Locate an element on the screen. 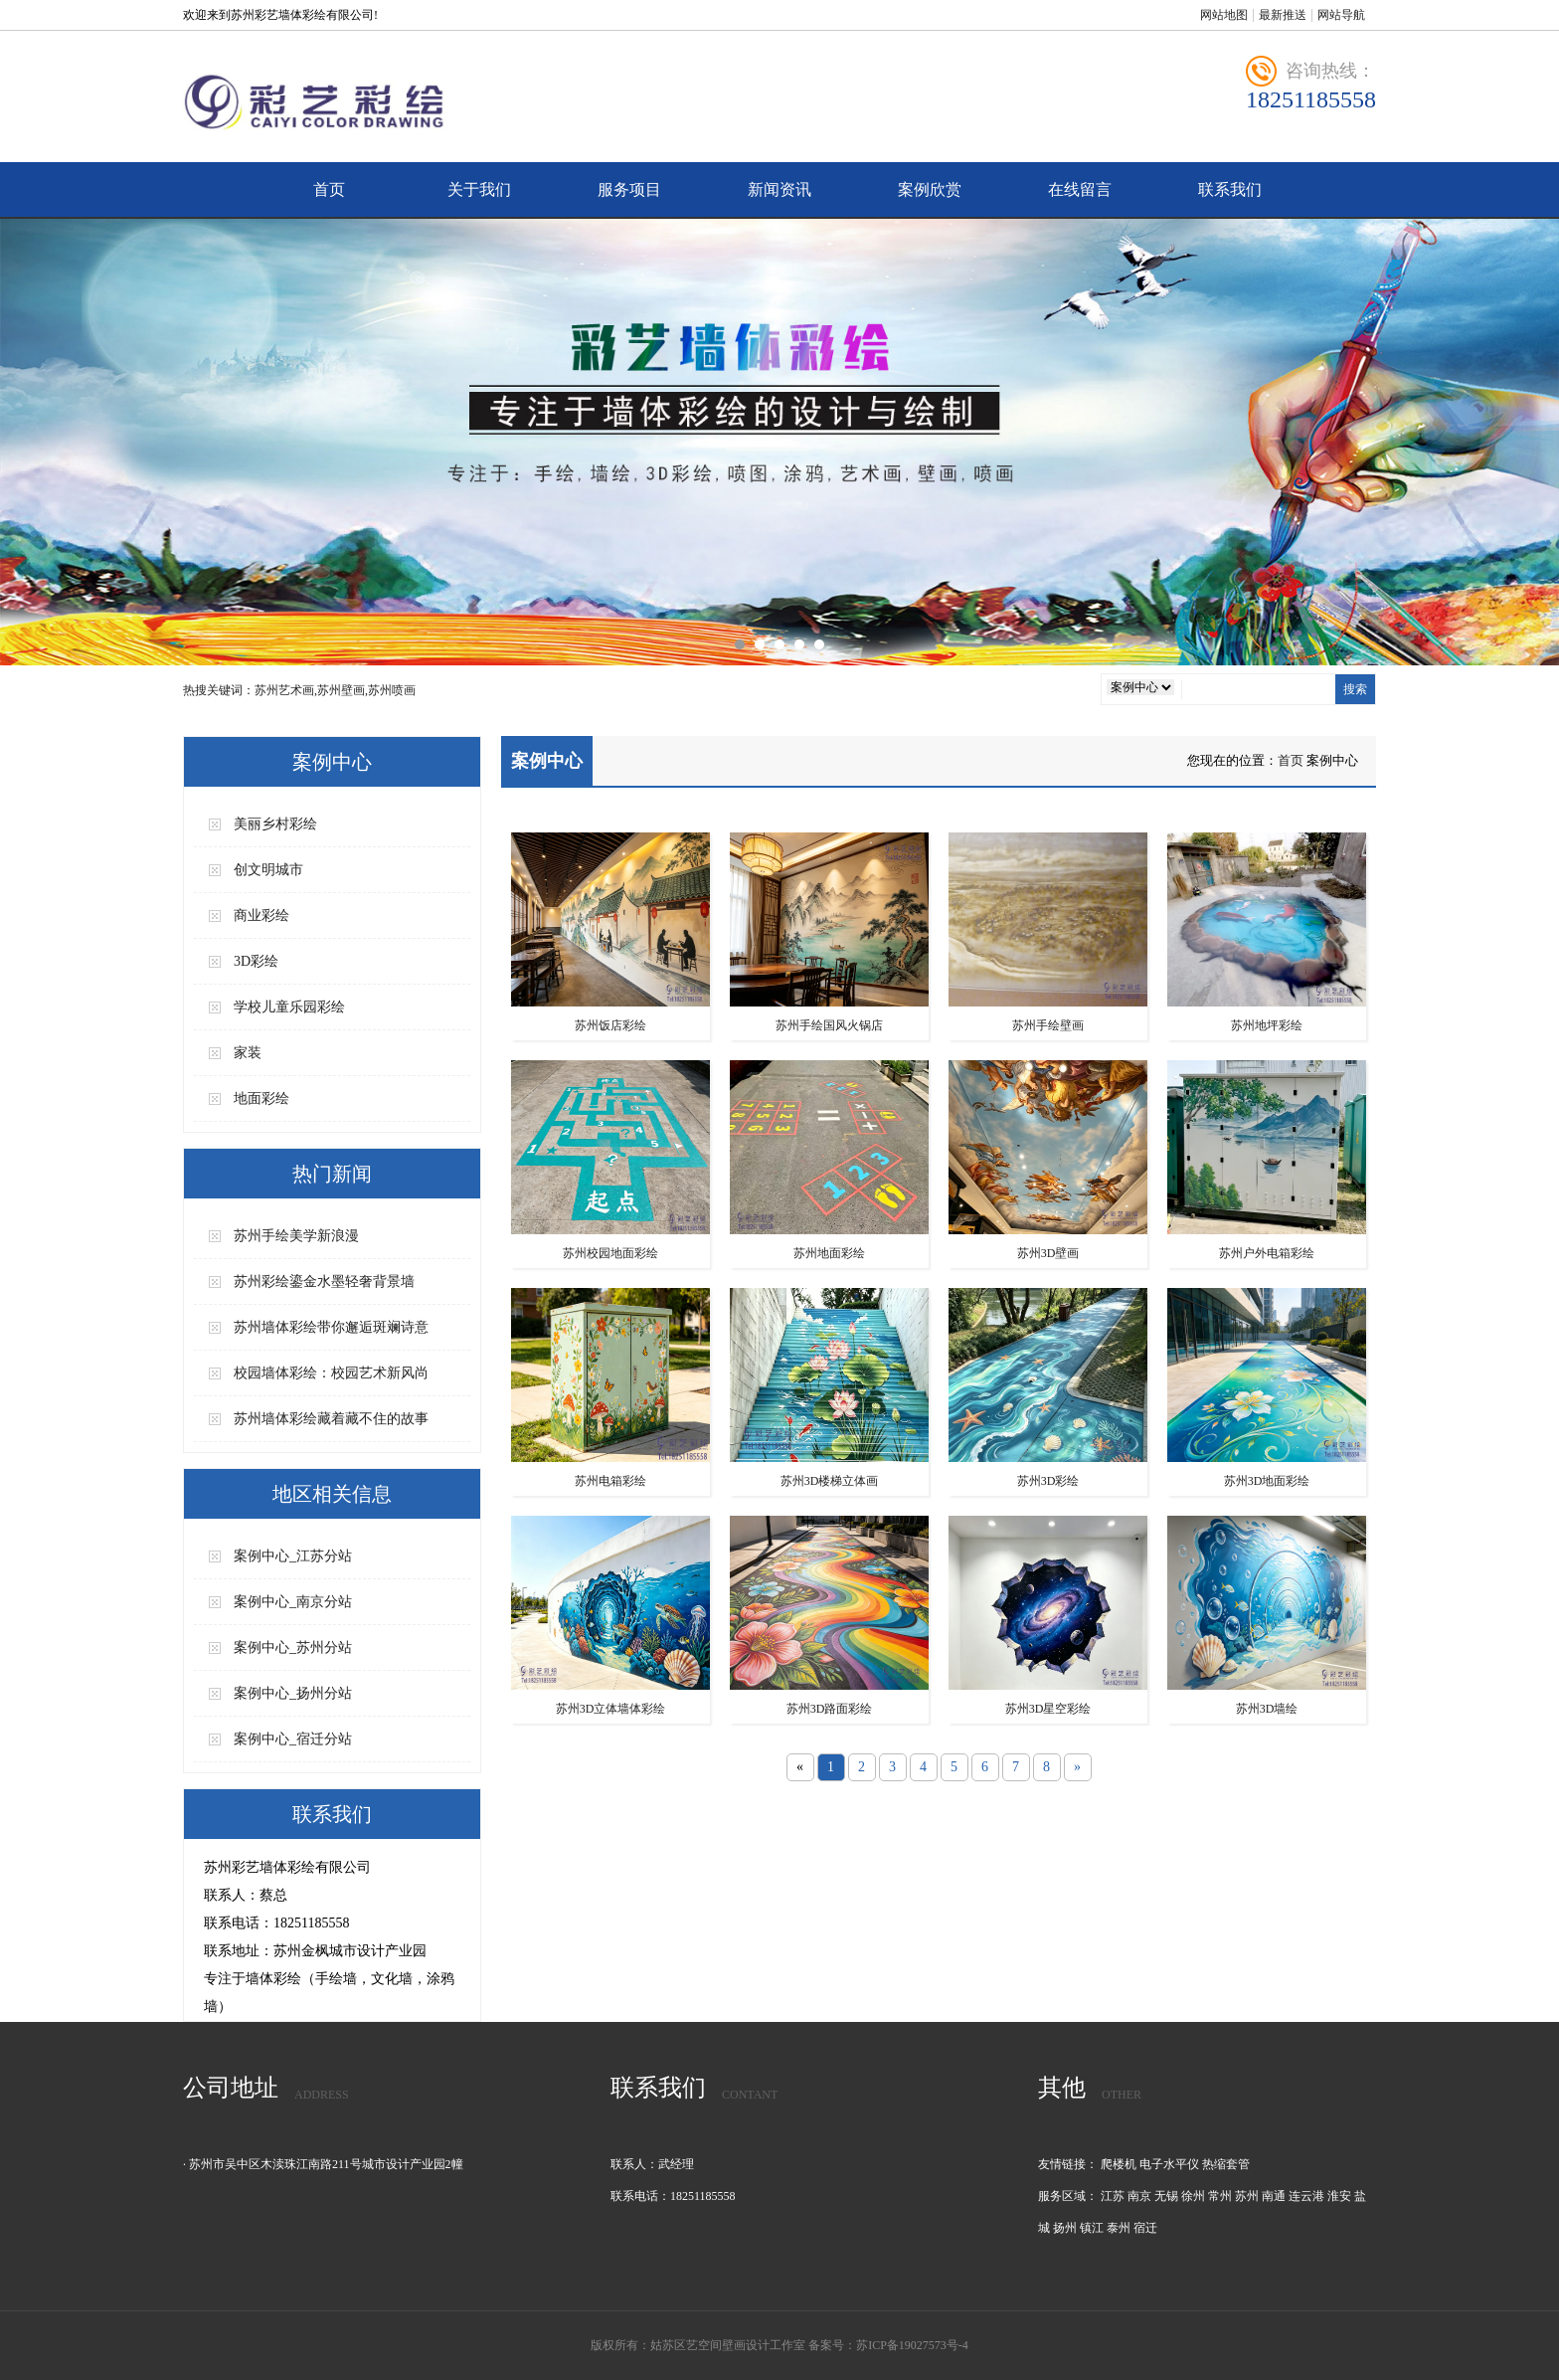  案例中心_苏州分站 is located at coordinates (293, 1647).